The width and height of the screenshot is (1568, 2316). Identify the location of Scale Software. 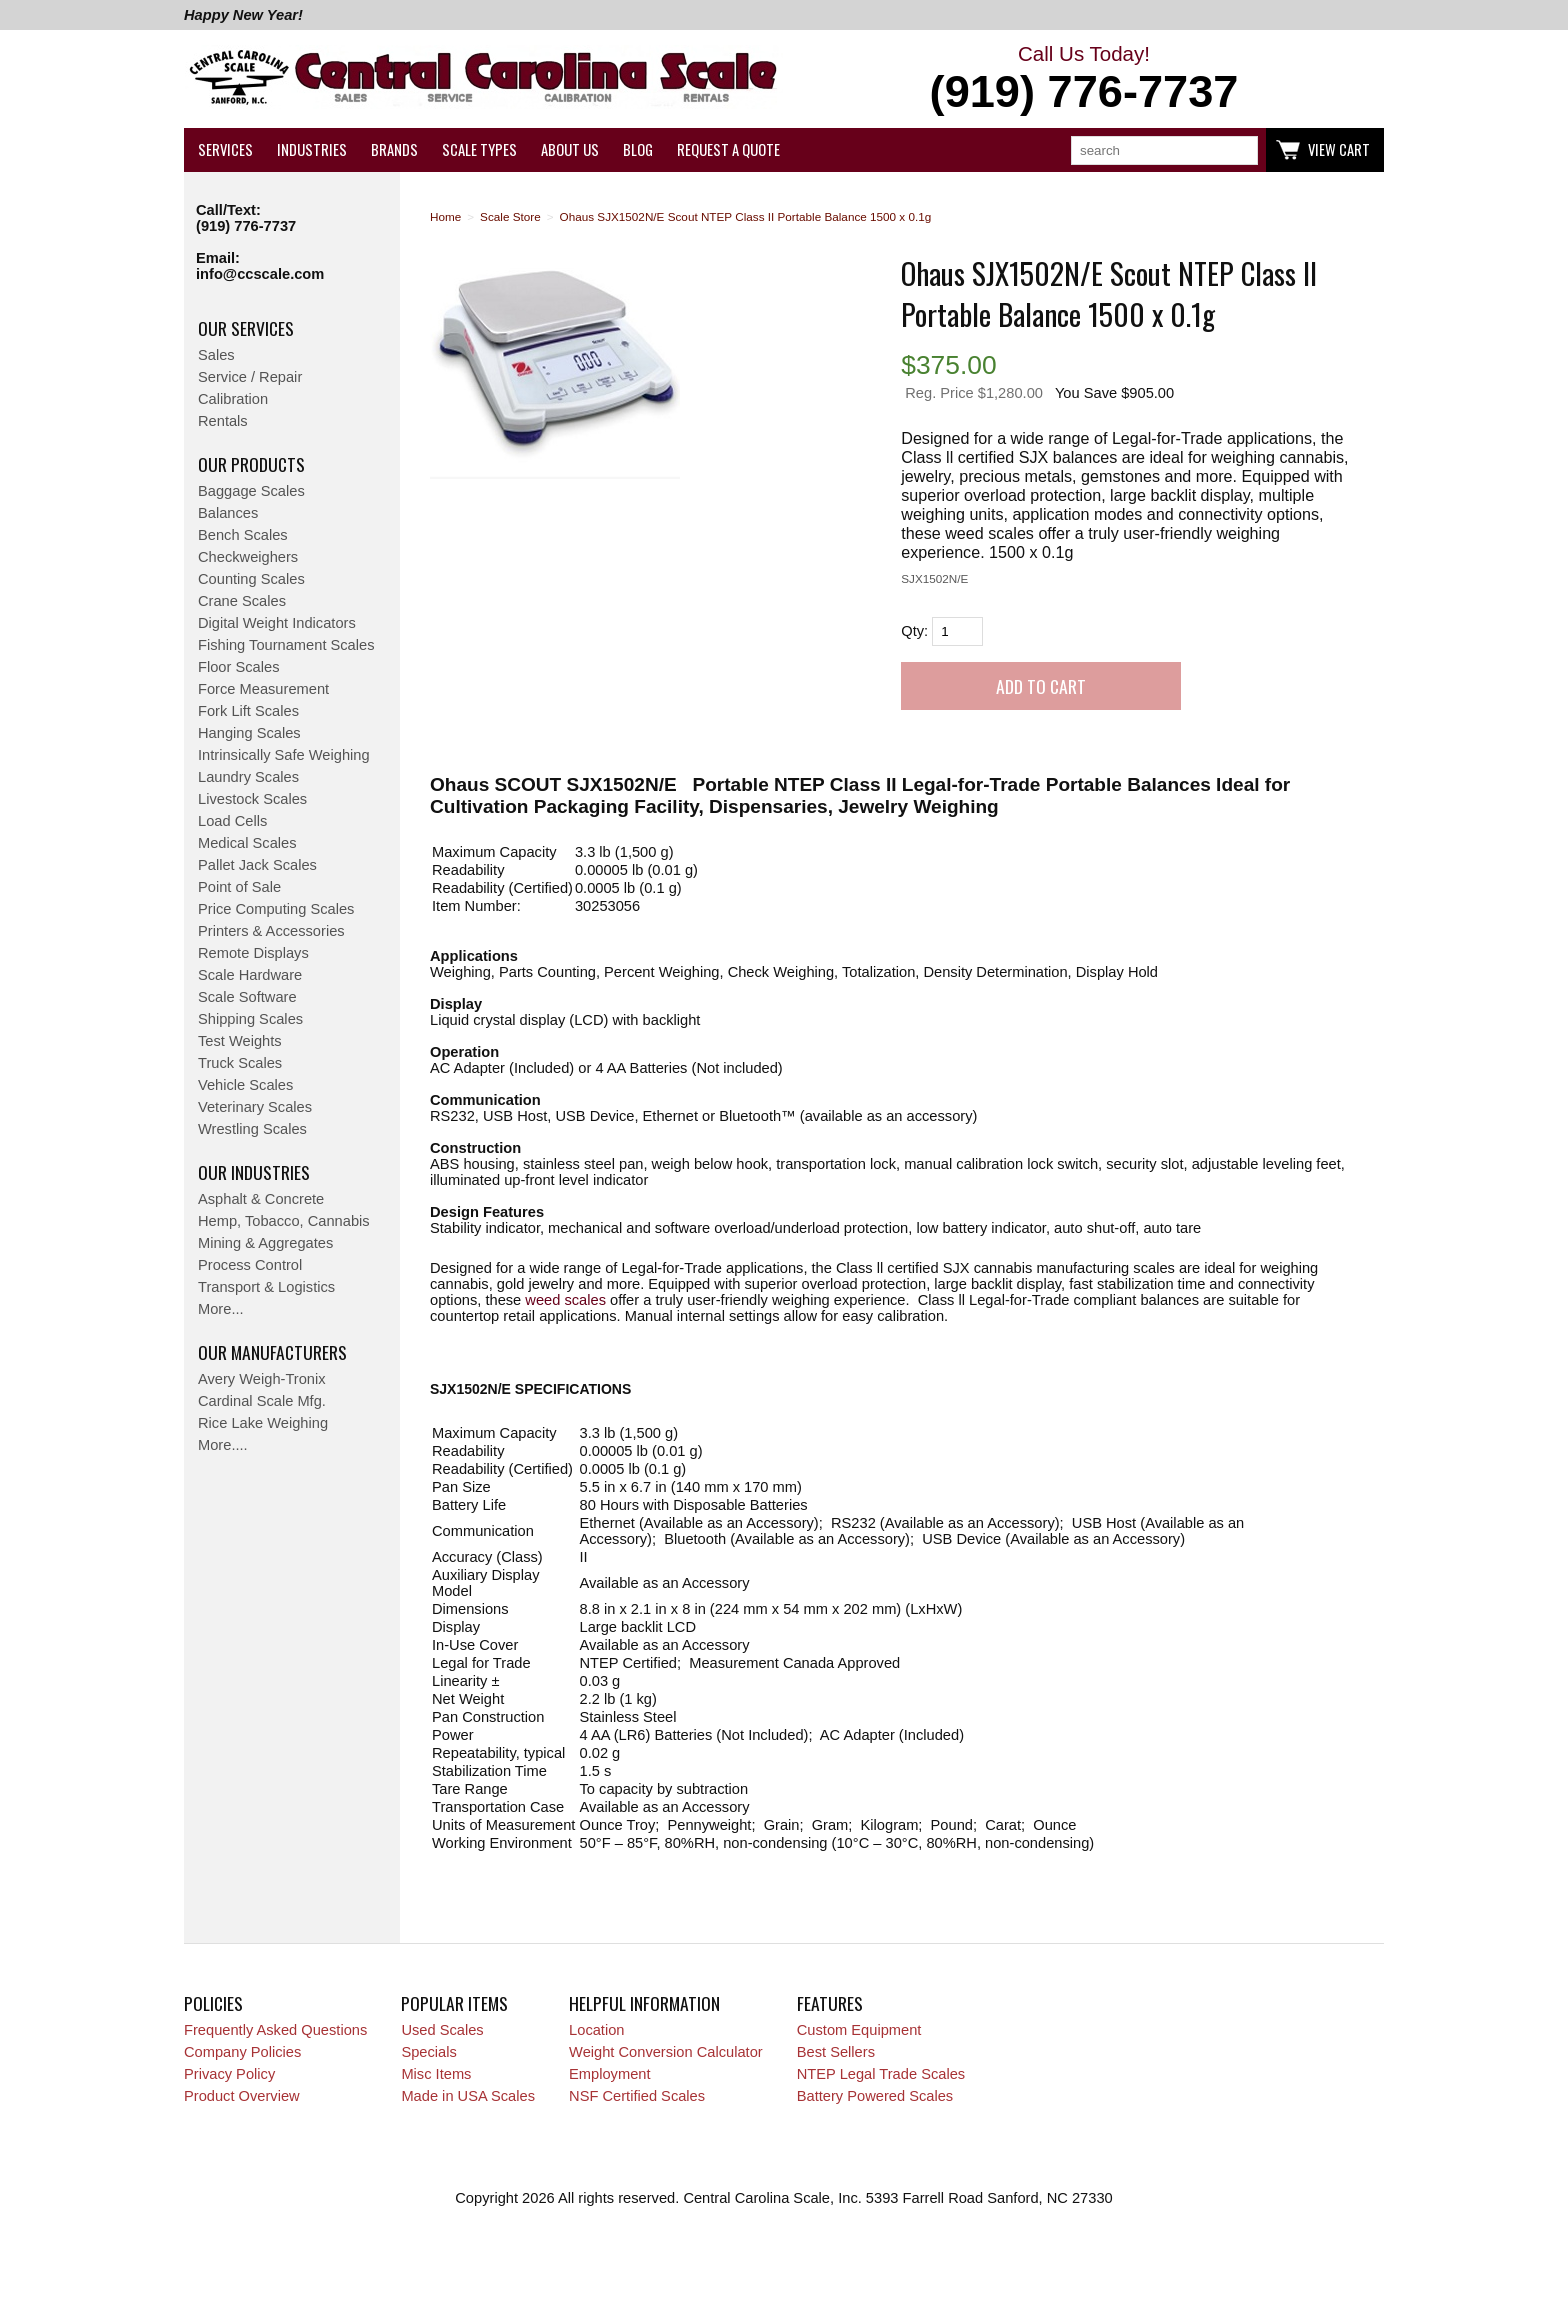
(247, 997).